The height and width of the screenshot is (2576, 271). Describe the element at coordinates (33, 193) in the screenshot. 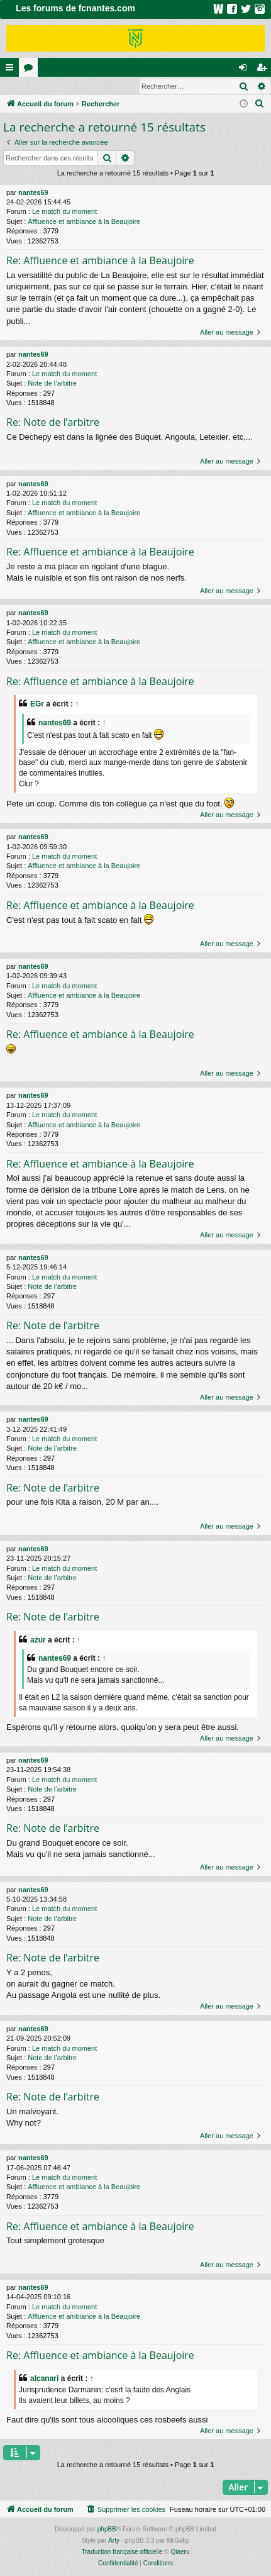

I see `nantes69` at that location.